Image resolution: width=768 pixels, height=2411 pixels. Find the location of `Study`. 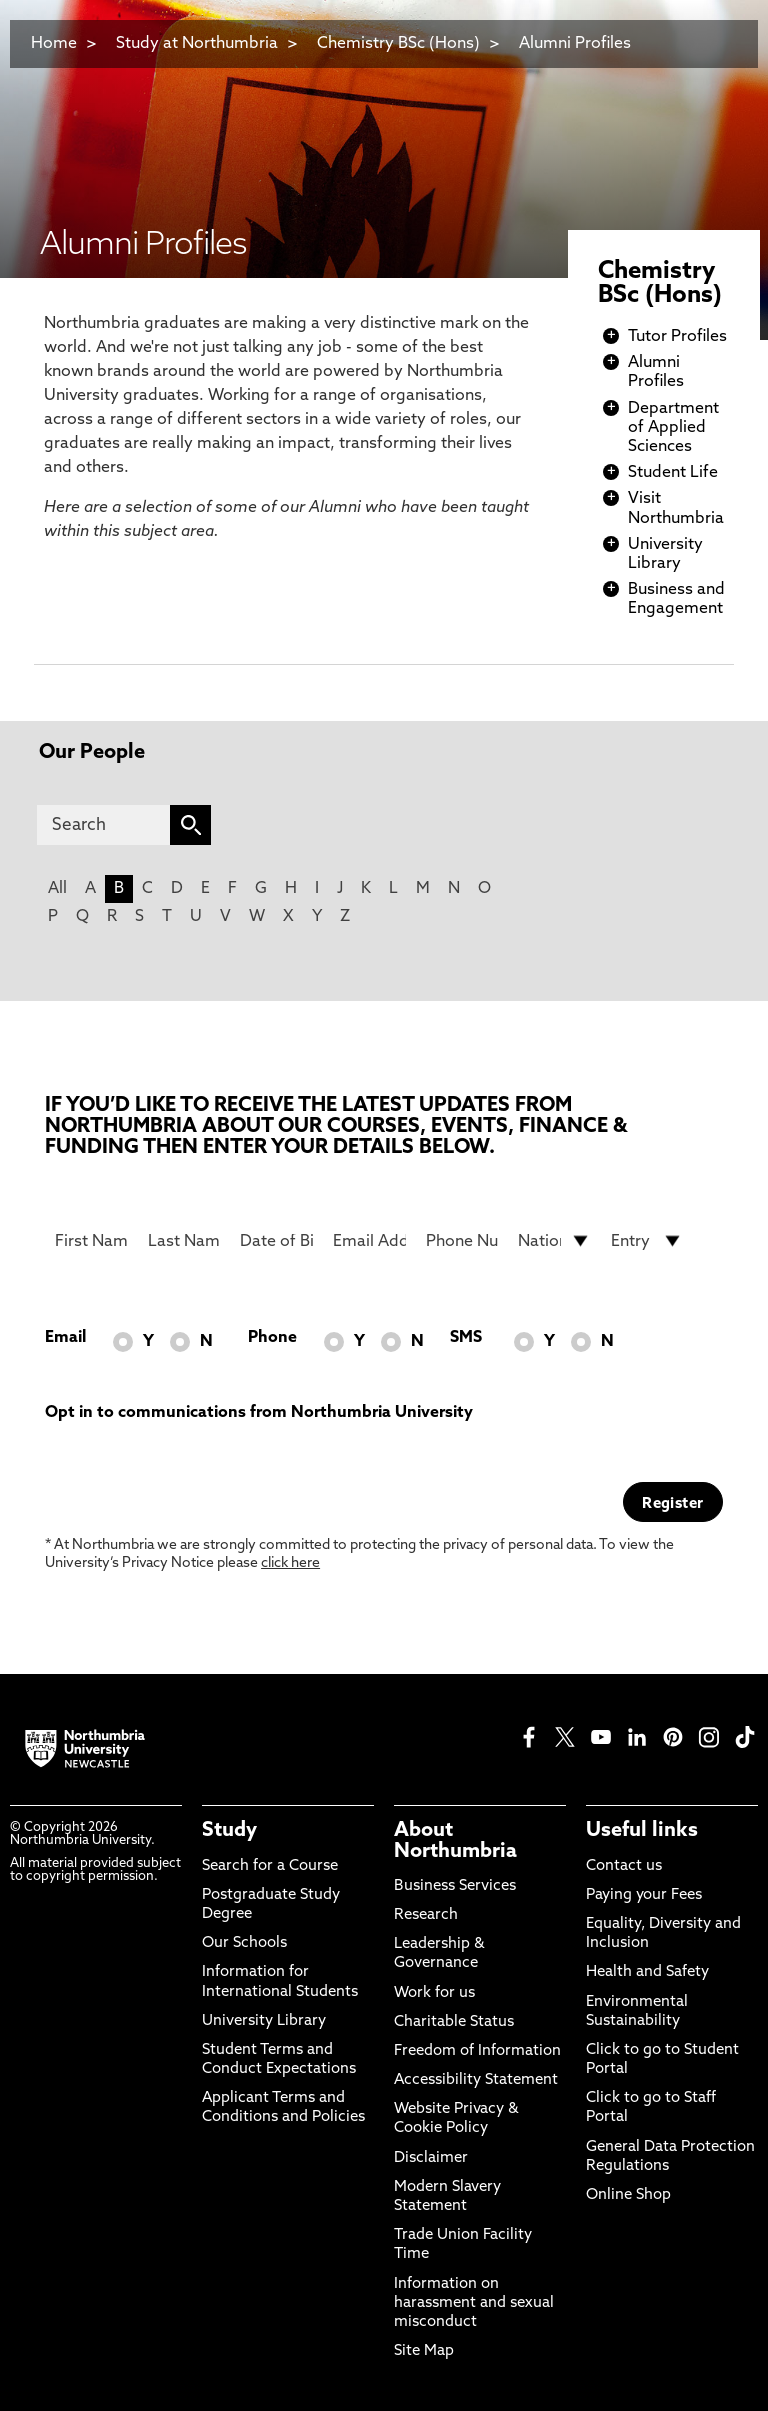

Study is located at coordinates (229, 1831).